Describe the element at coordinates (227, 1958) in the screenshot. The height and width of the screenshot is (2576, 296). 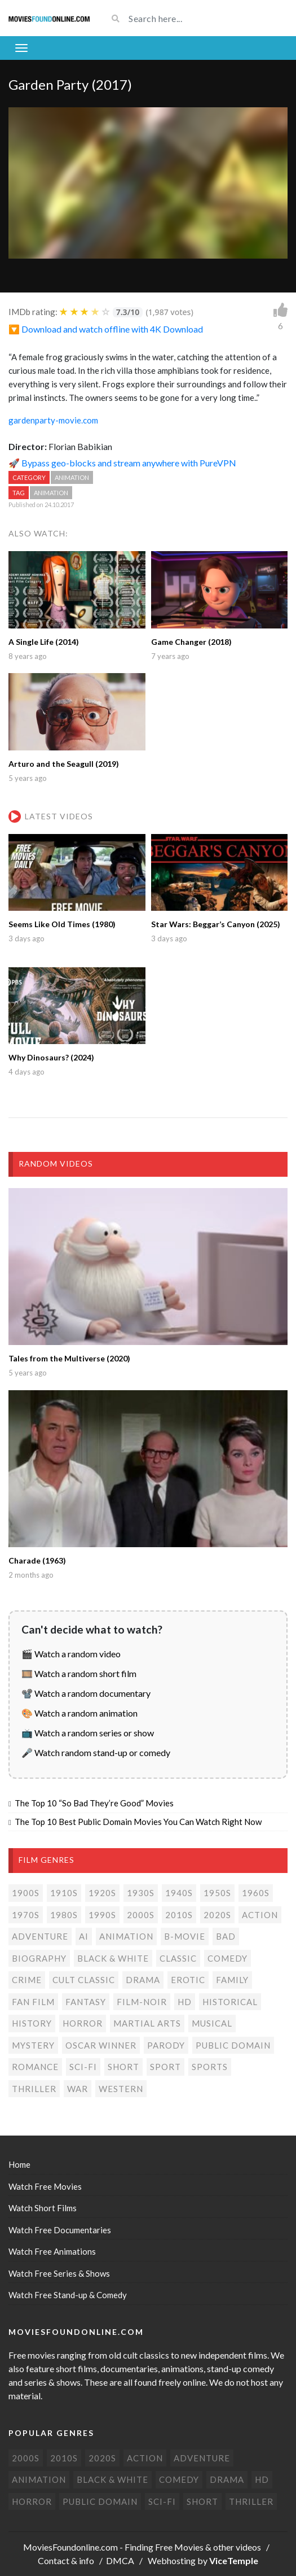
I see `Comedy [Comedy (191 items)]` at that location.